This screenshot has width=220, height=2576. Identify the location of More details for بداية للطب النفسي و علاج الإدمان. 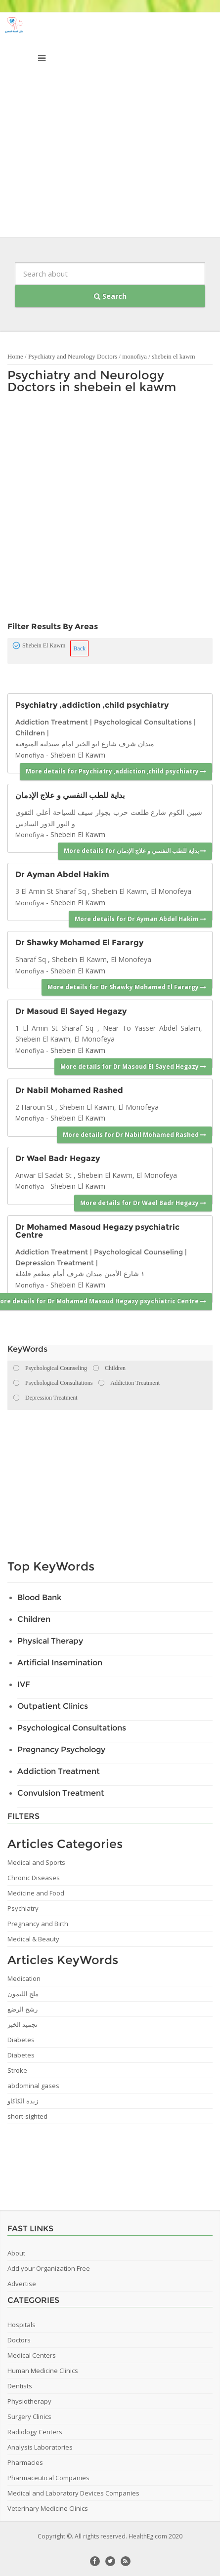
(135, 850).